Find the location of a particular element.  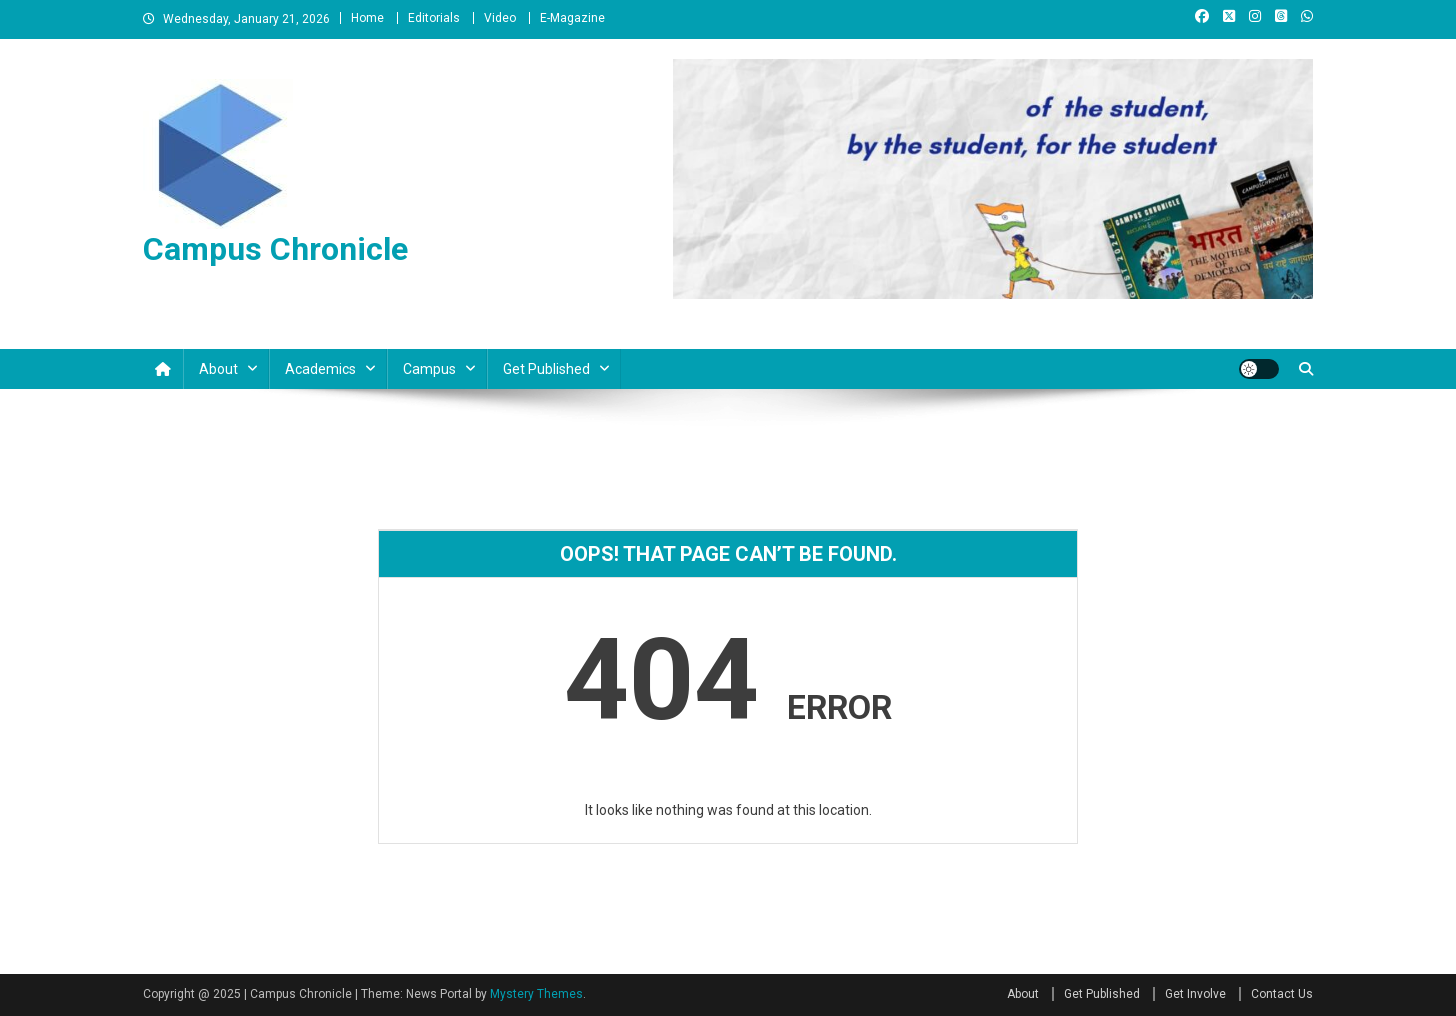

About is located at coordinates (218, 369).